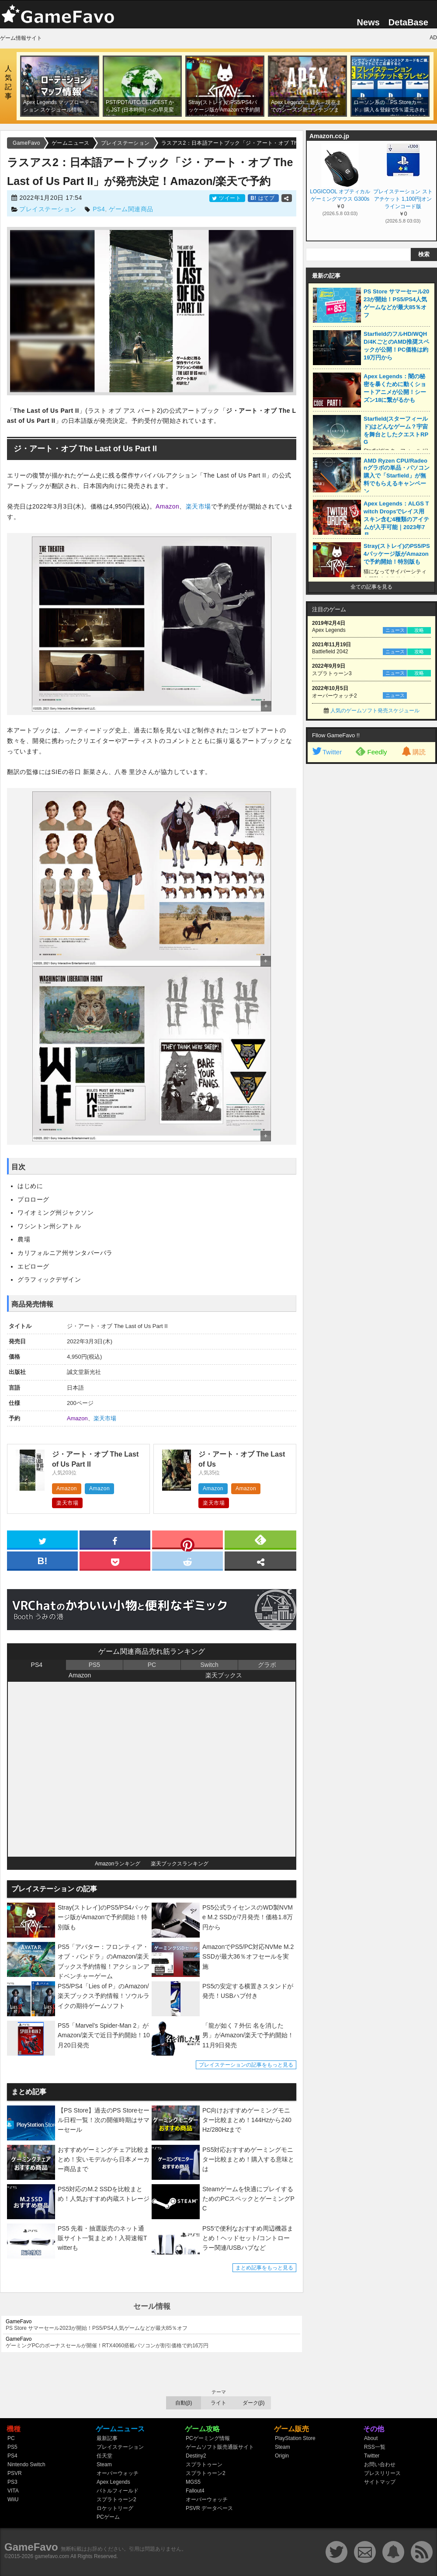  What do you see at coordinates (263, 198) in the screenshot?
I see `はてブ` at bounding box center [263, 198].